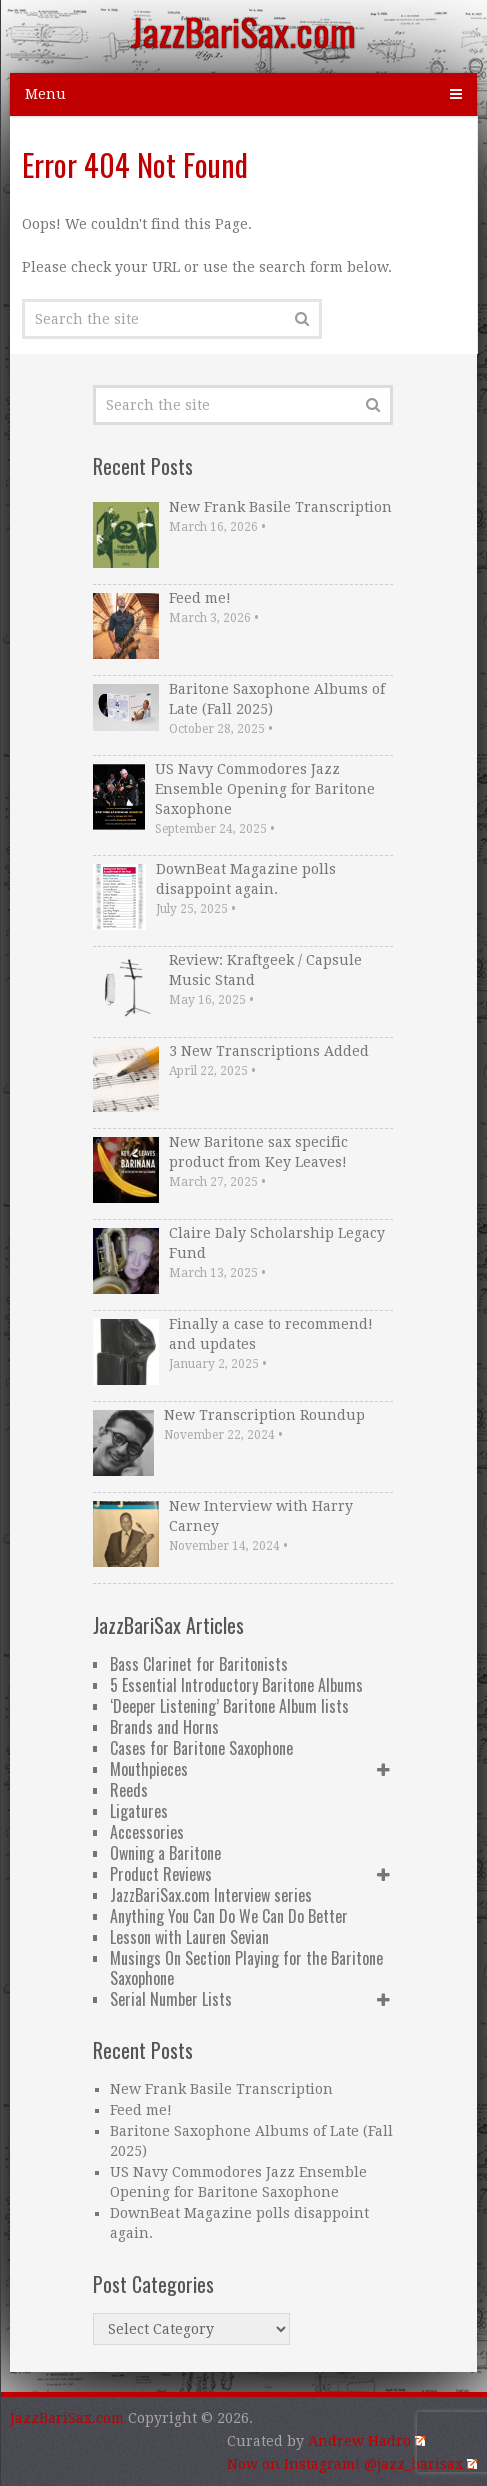 Image resolution: width=487 pixels, height=2486 pixels. I want to click on Accessories, so click(147, 1832).